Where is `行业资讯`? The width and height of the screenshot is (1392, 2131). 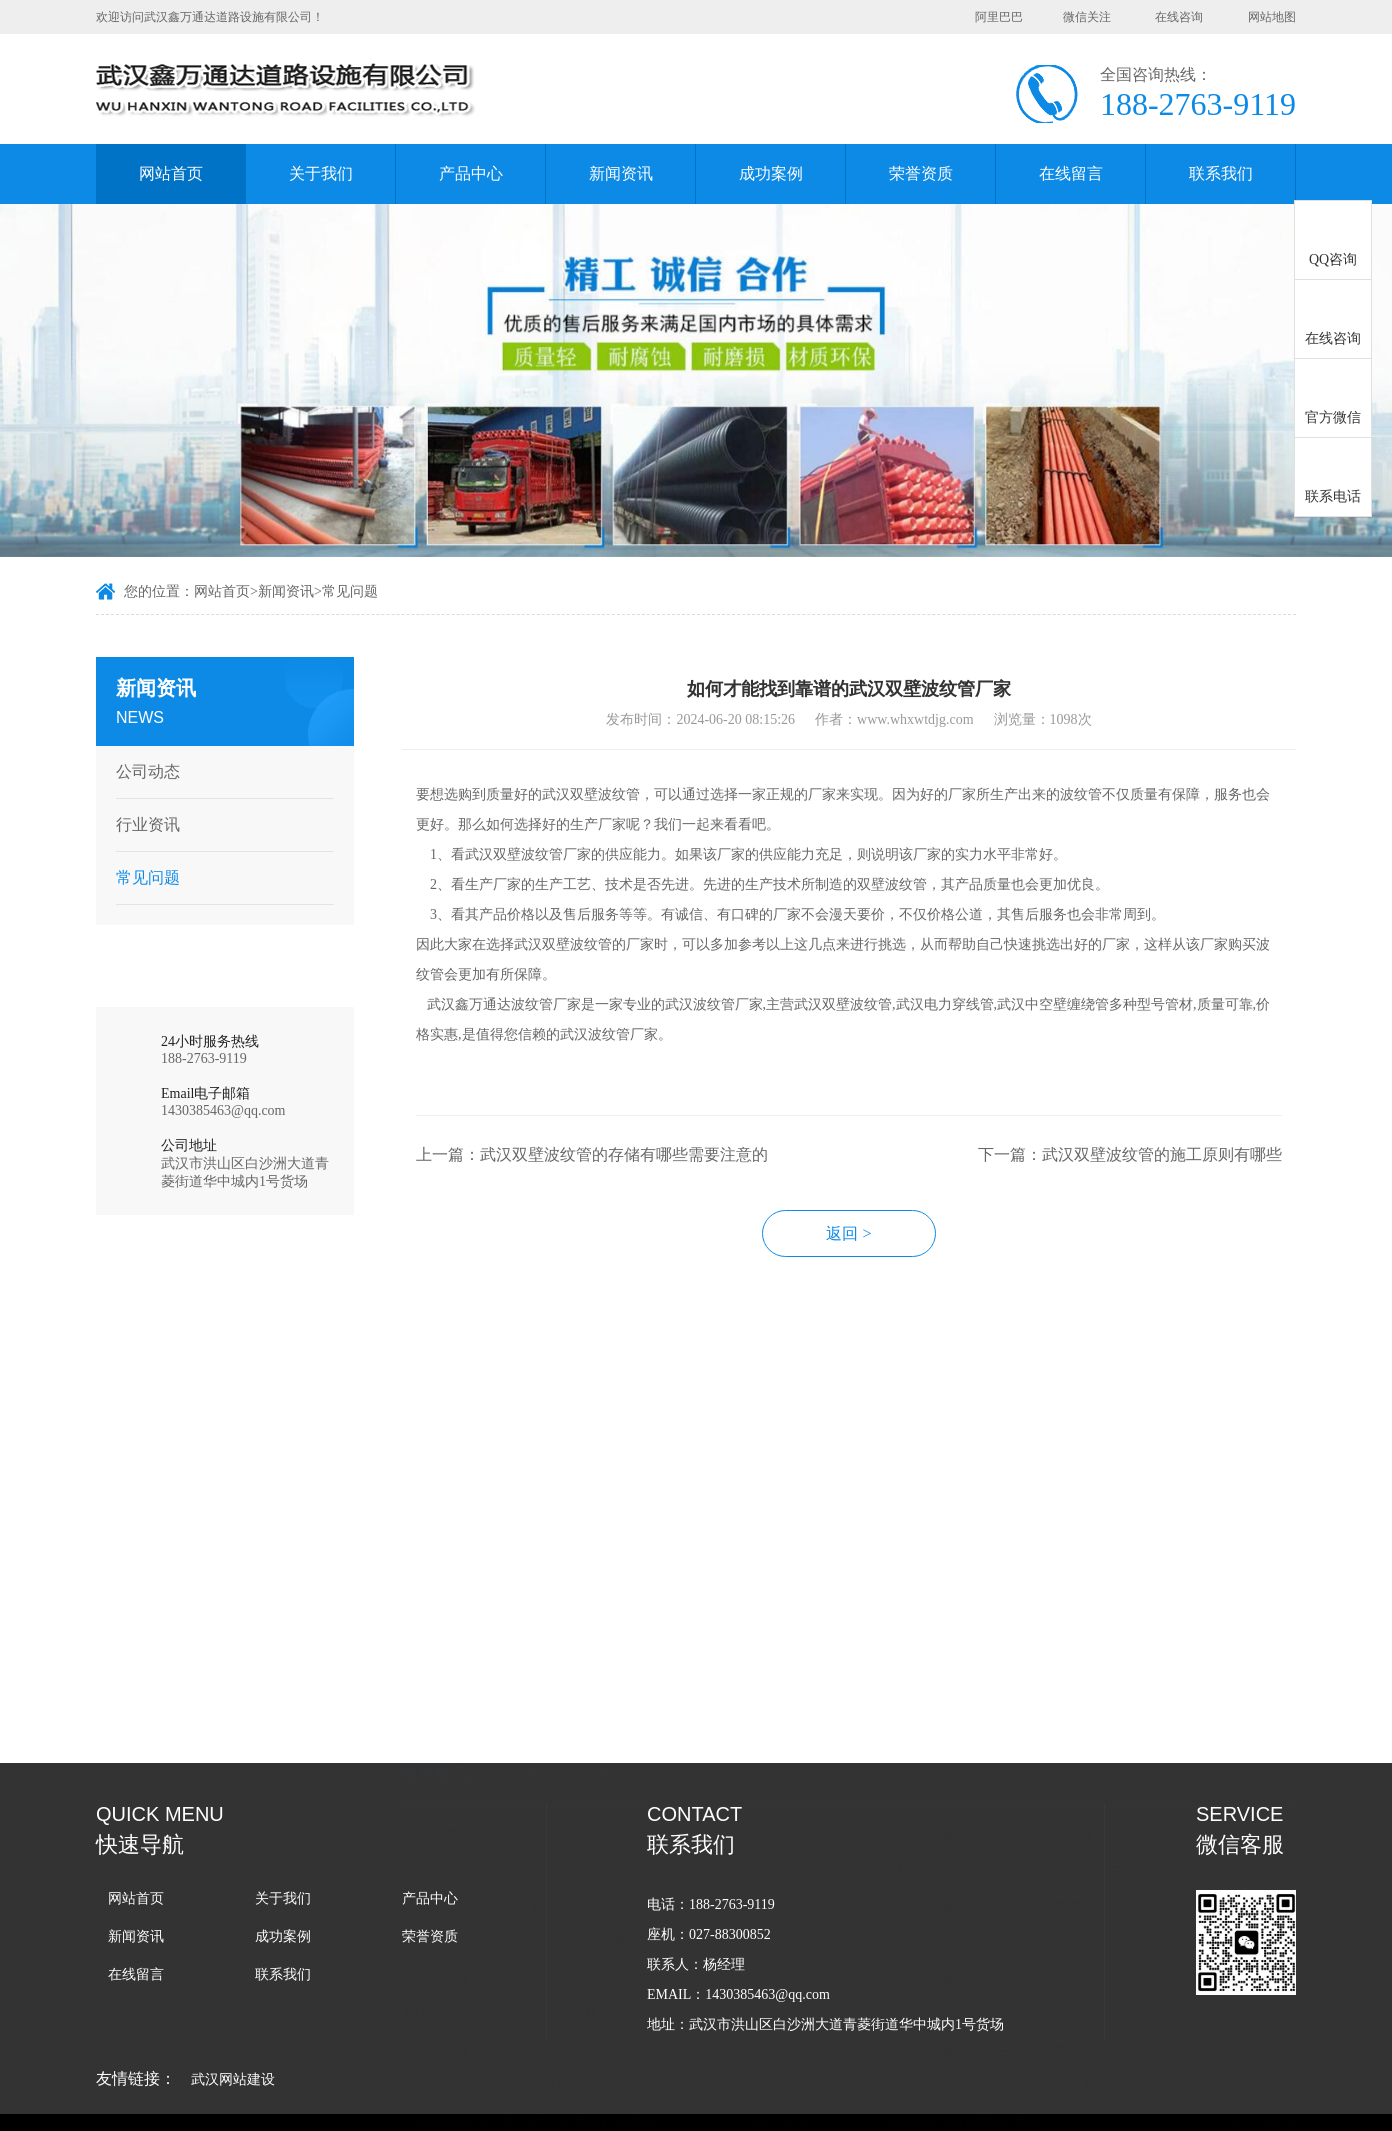
行业资讯 is located at coordinates (144, 824).